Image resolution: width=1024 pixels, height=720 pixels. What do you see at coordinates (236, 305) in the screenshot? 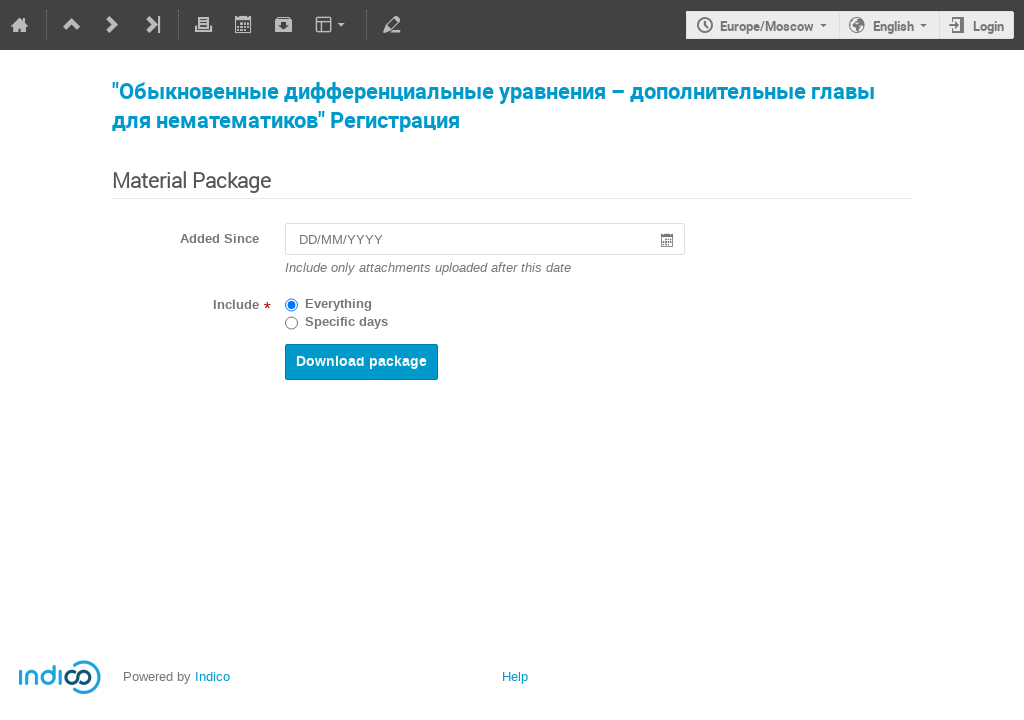
I see `Include` at bounding box center [236, 305].